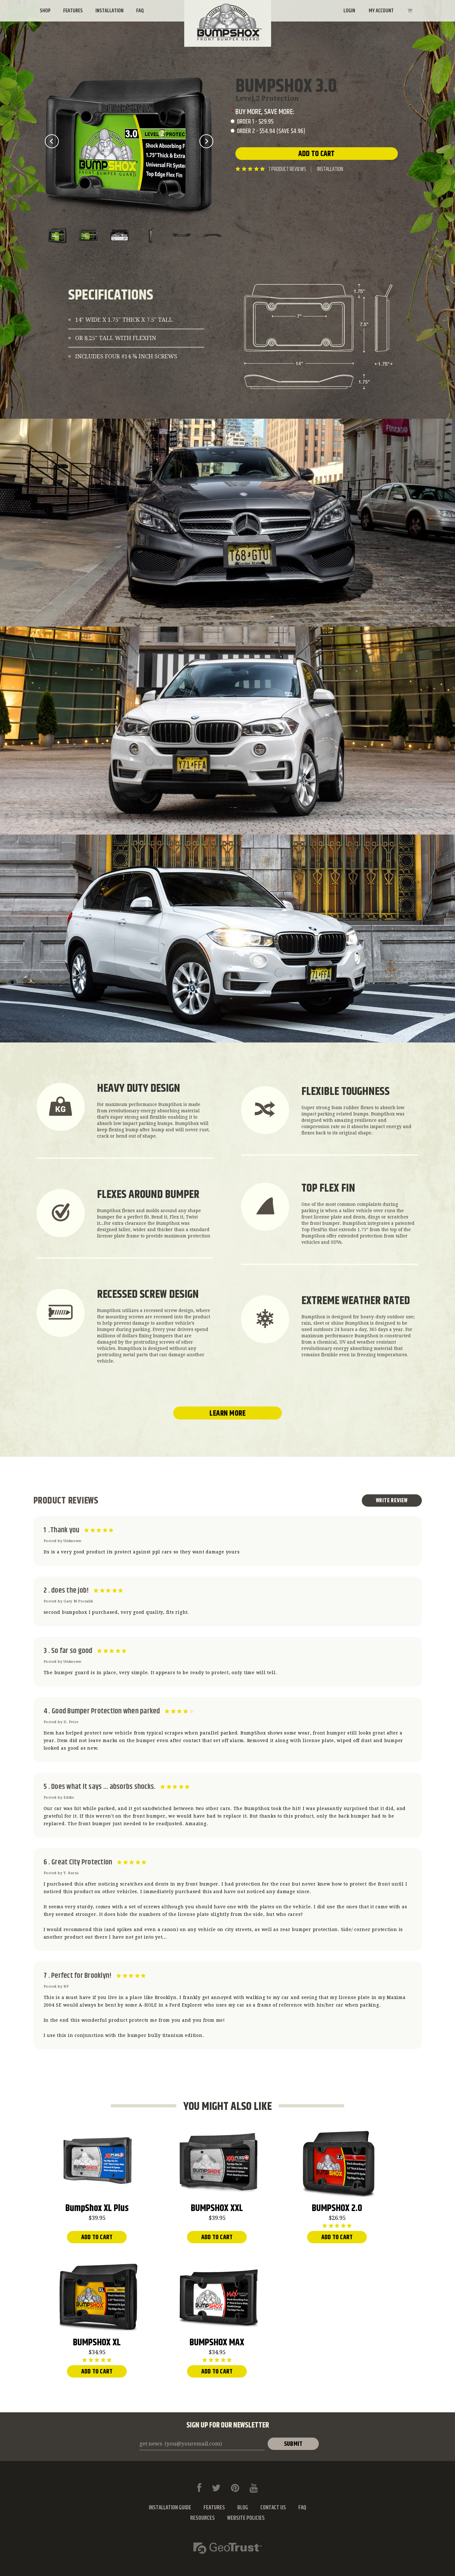 The image size is (455, 2576). I want to click on Features, so click(73, 11).